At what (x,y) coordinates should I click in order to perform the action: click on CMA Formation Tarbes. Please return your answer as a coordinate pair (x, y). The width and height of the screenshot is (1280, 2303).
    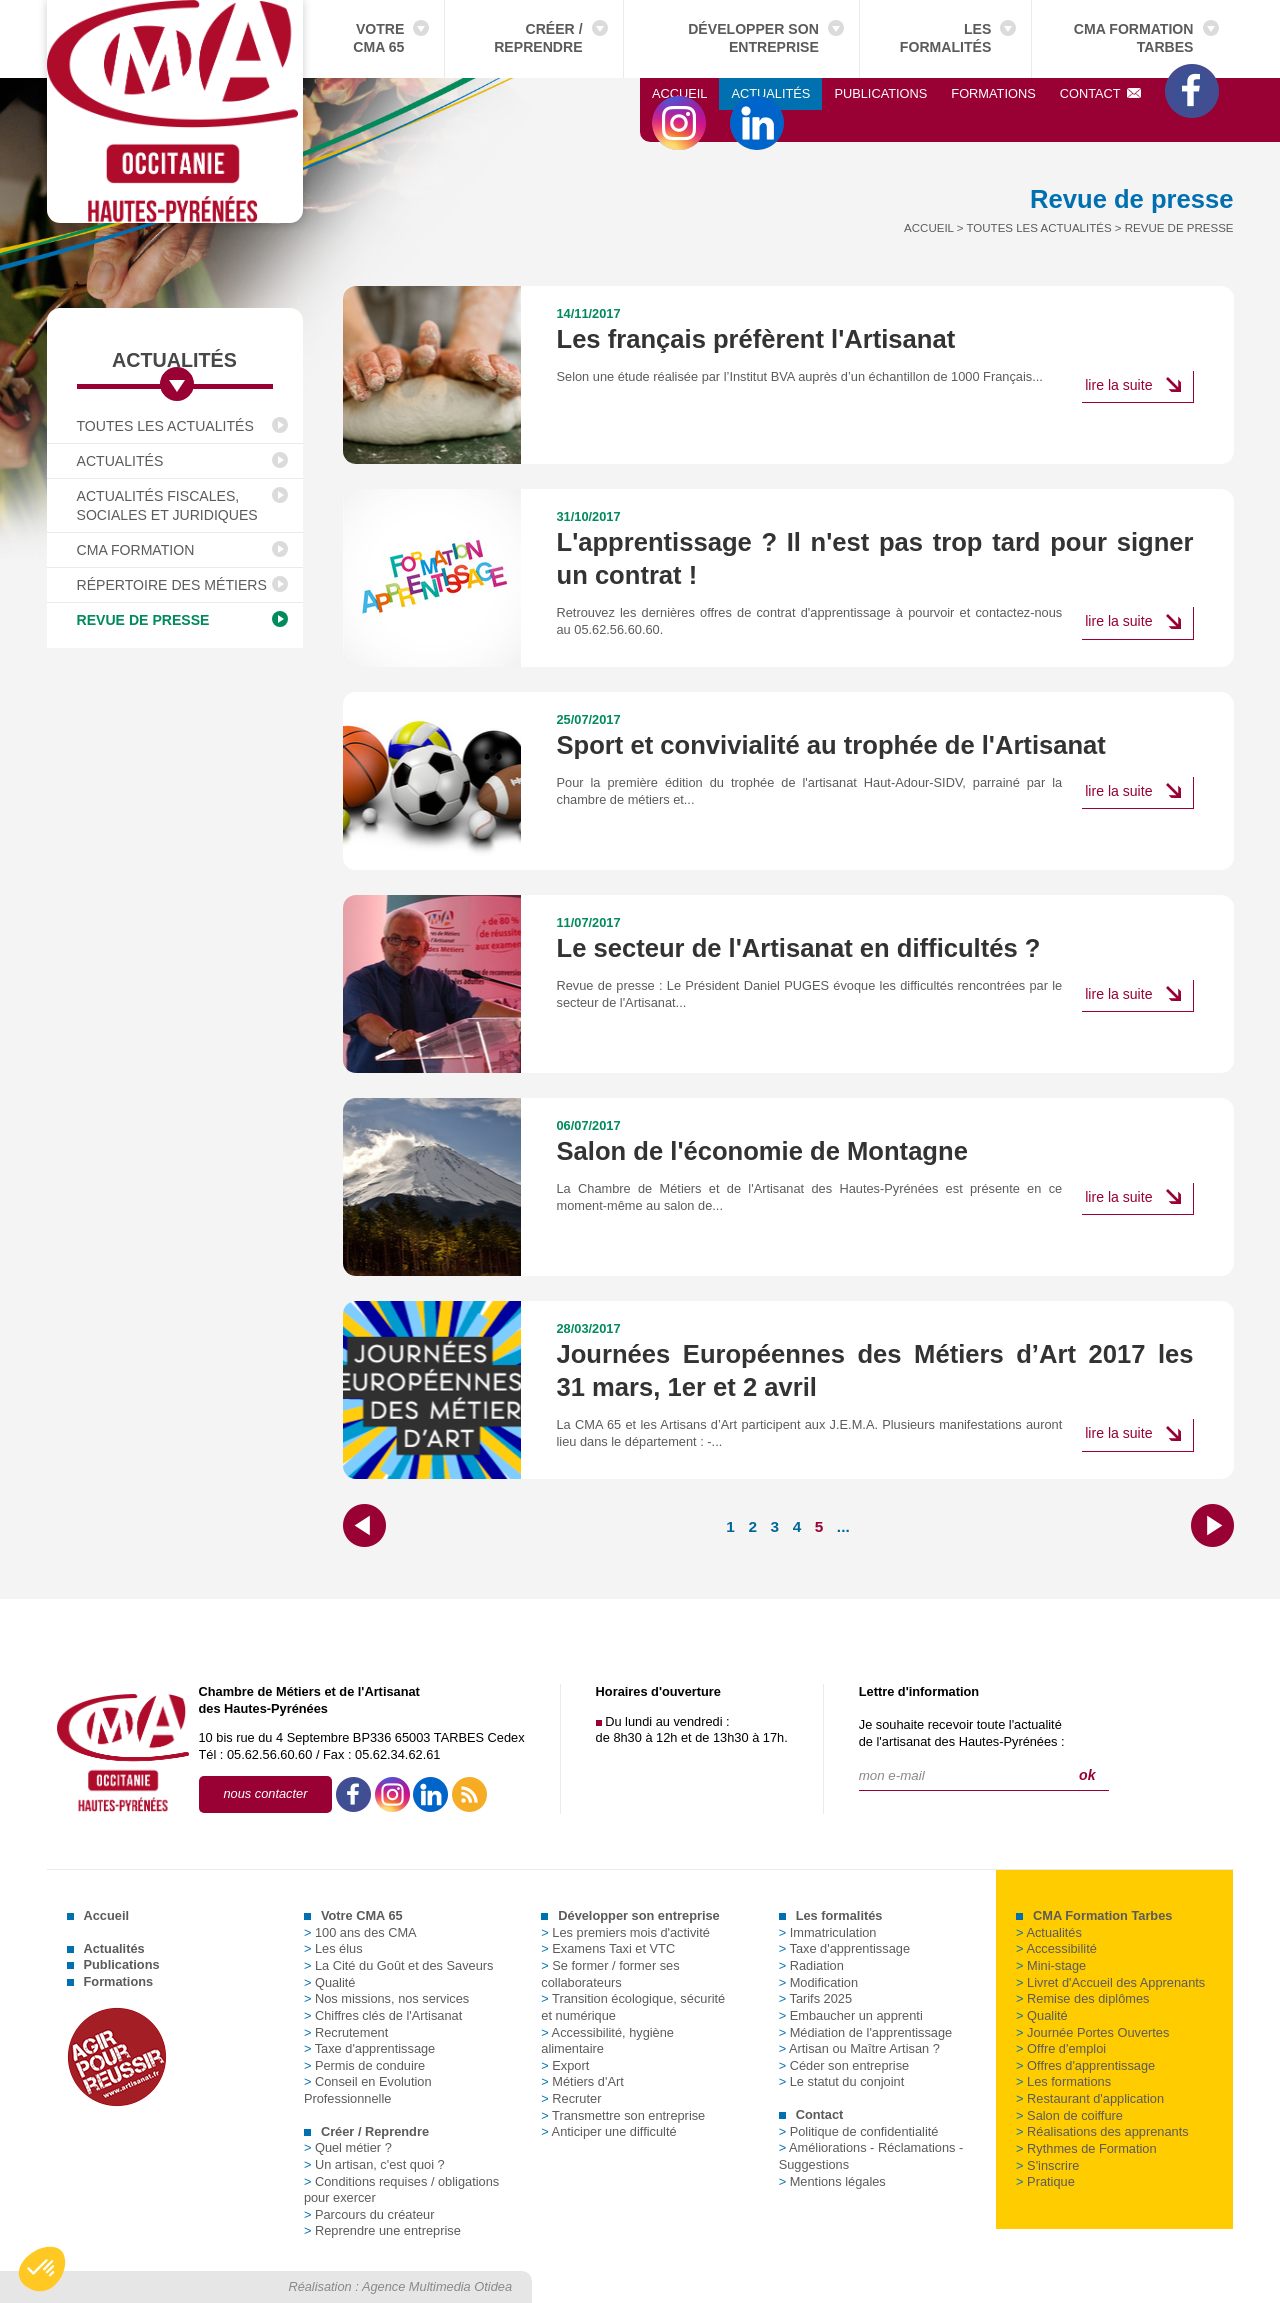
    Looking at the image, I should click on (1134, 38).